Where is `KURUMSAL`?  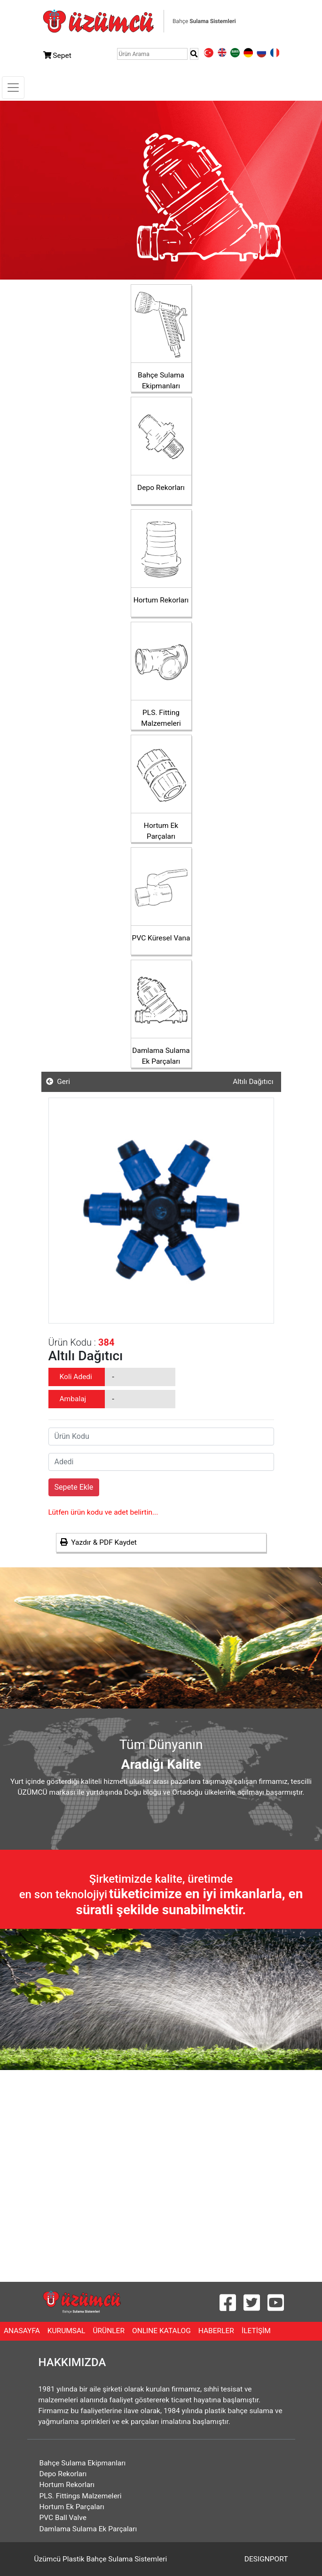
KURUMSAL is located at coordinates (68, 2330).